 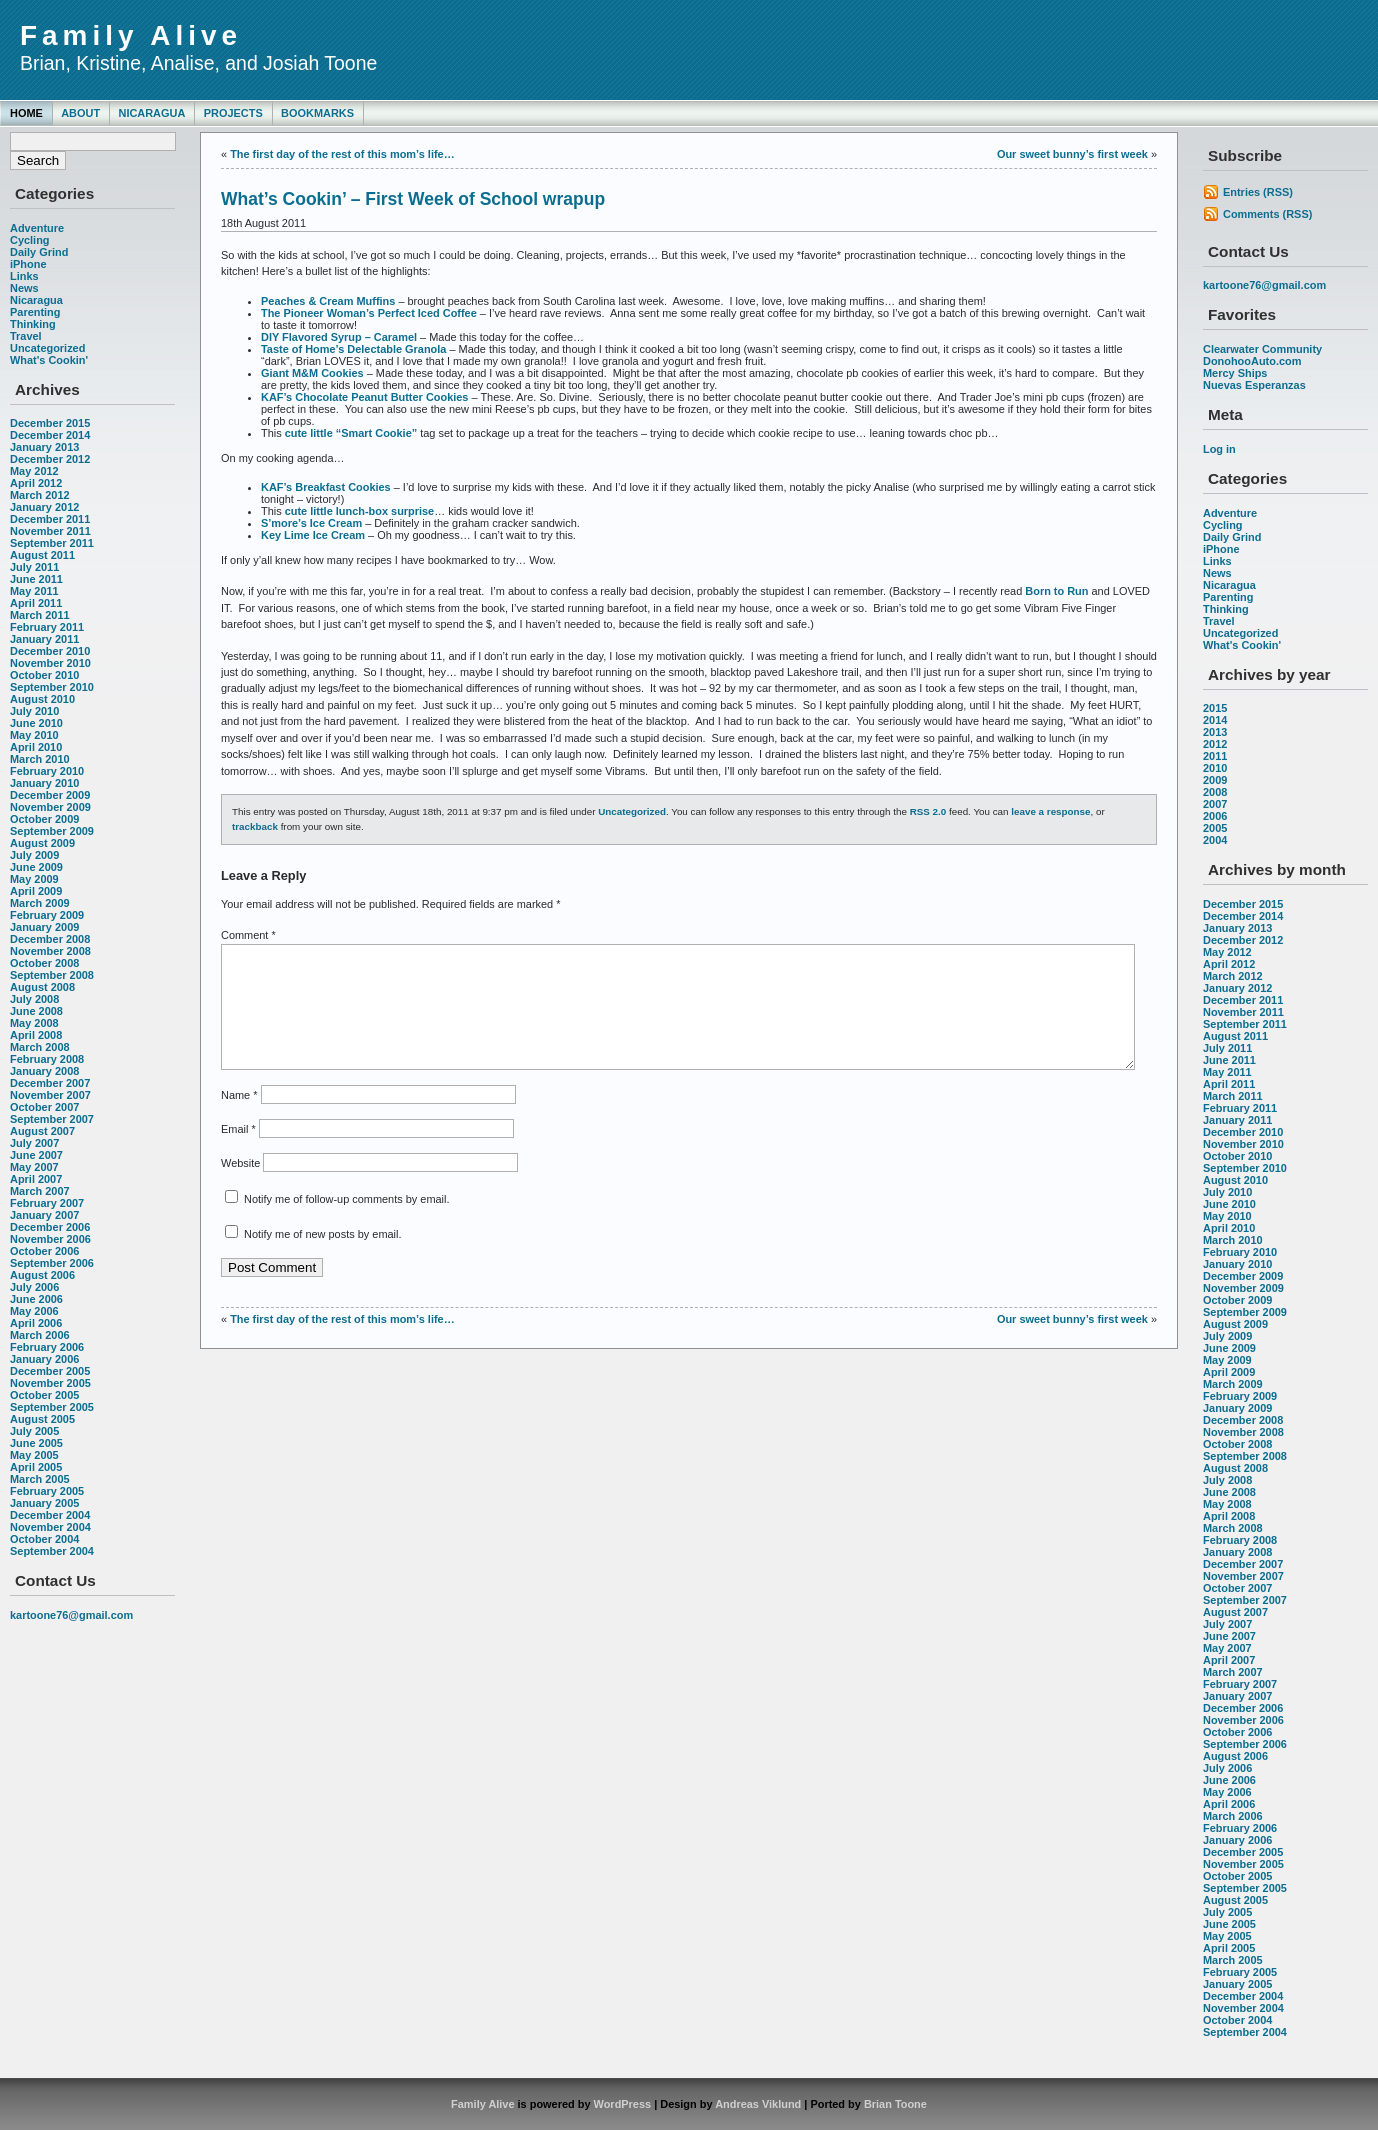 What do you see at coordinates (47, 1203) in the screenshot?
I see `February 2007` at bounding box center [47, 1203].